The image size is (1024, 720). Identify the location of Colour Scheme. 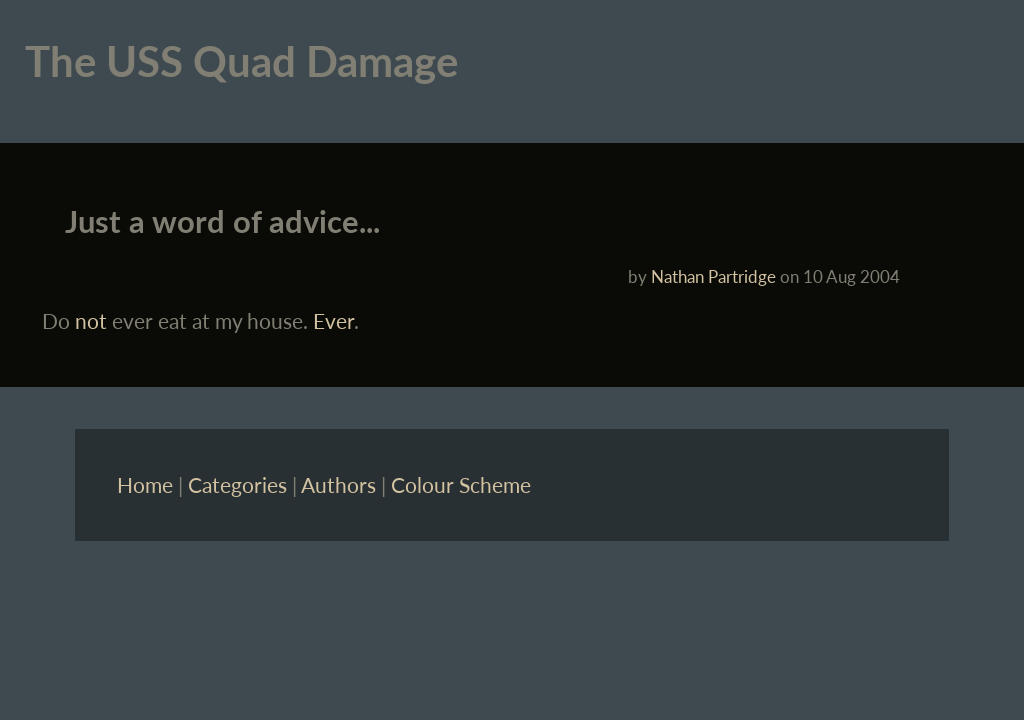
(461, 484).